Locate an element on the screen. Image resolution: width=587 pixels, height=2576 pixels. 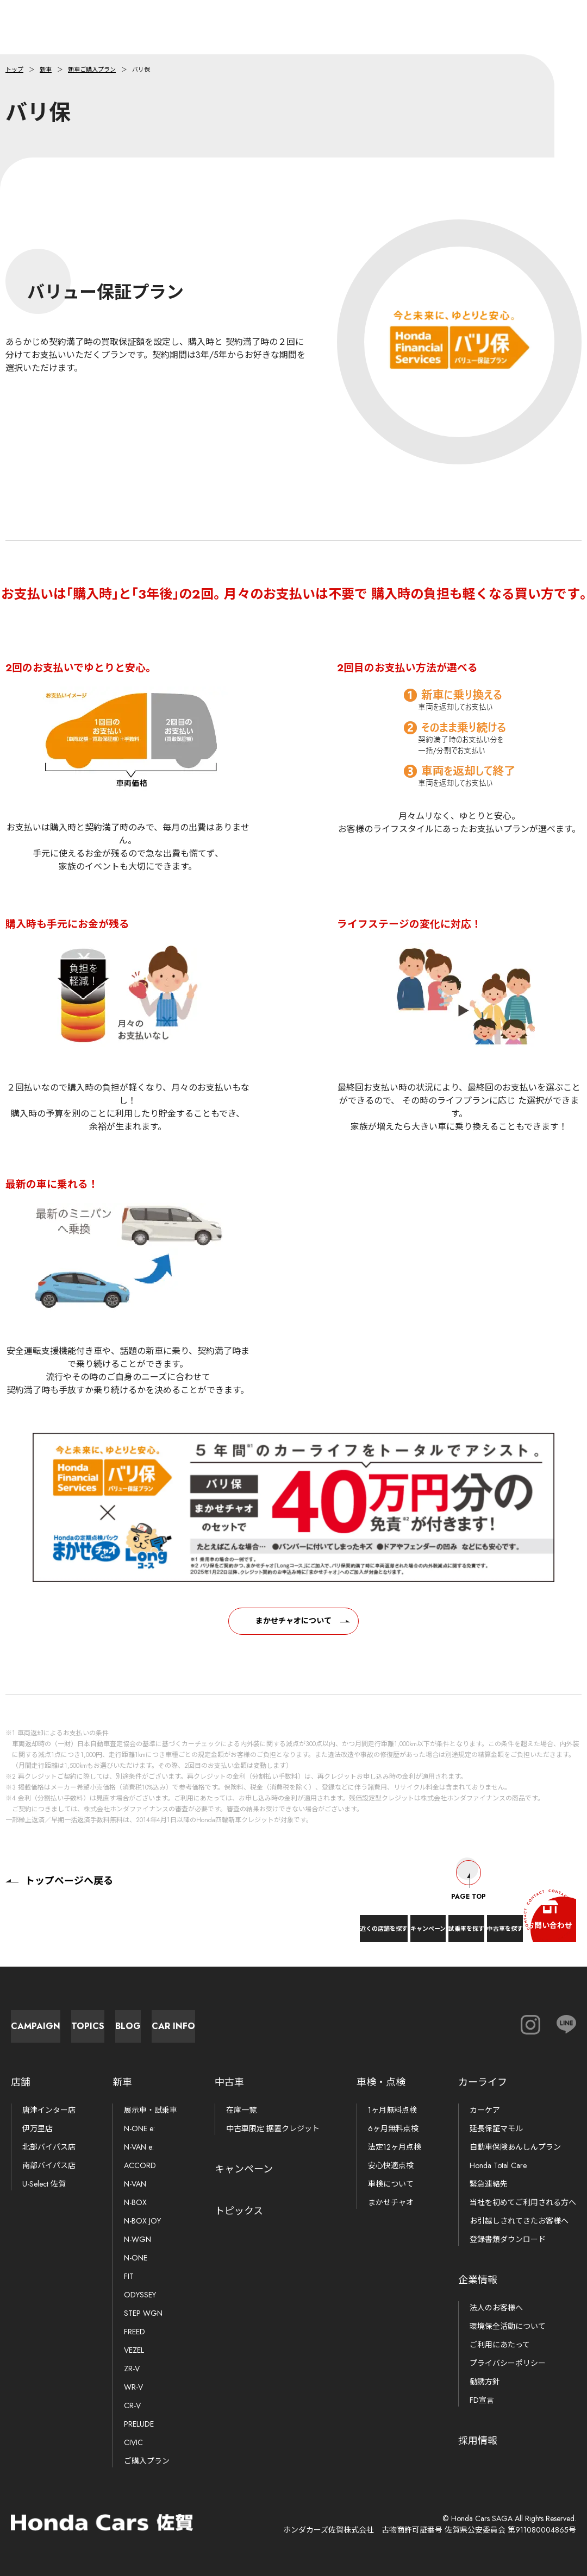
プライバシーポリシー is located at coordinates (508, 2363).